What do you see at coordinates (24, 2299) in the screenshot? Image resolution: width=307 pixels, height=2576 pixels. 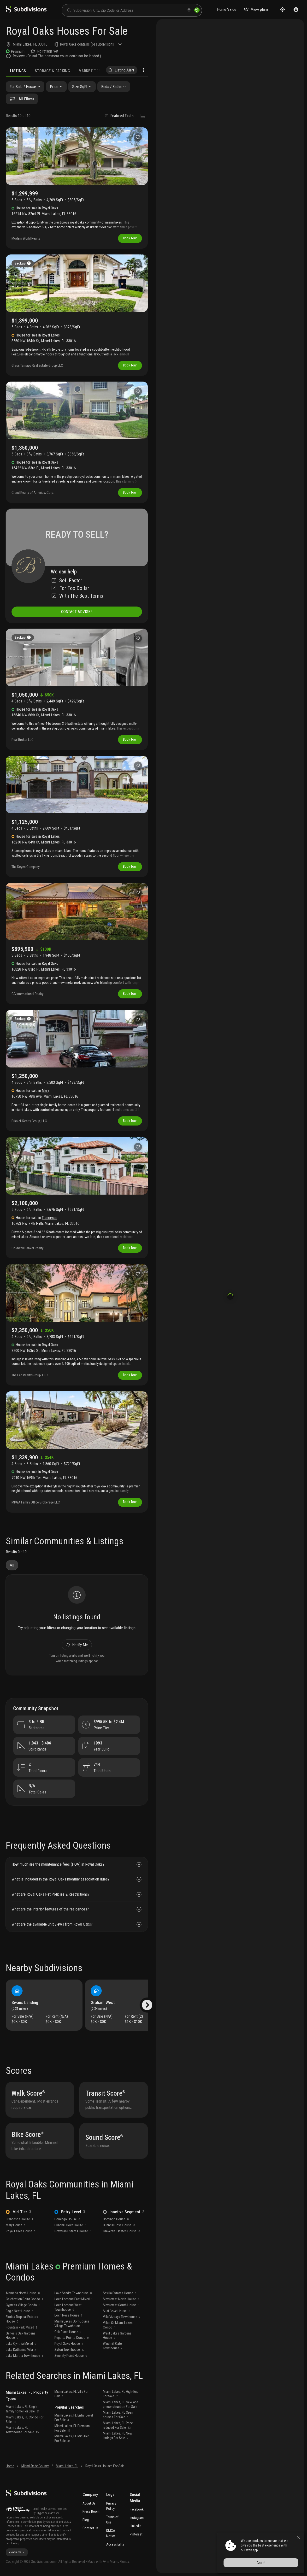 I see `Celebration Point Condo` at bounding box center [24, 2299].